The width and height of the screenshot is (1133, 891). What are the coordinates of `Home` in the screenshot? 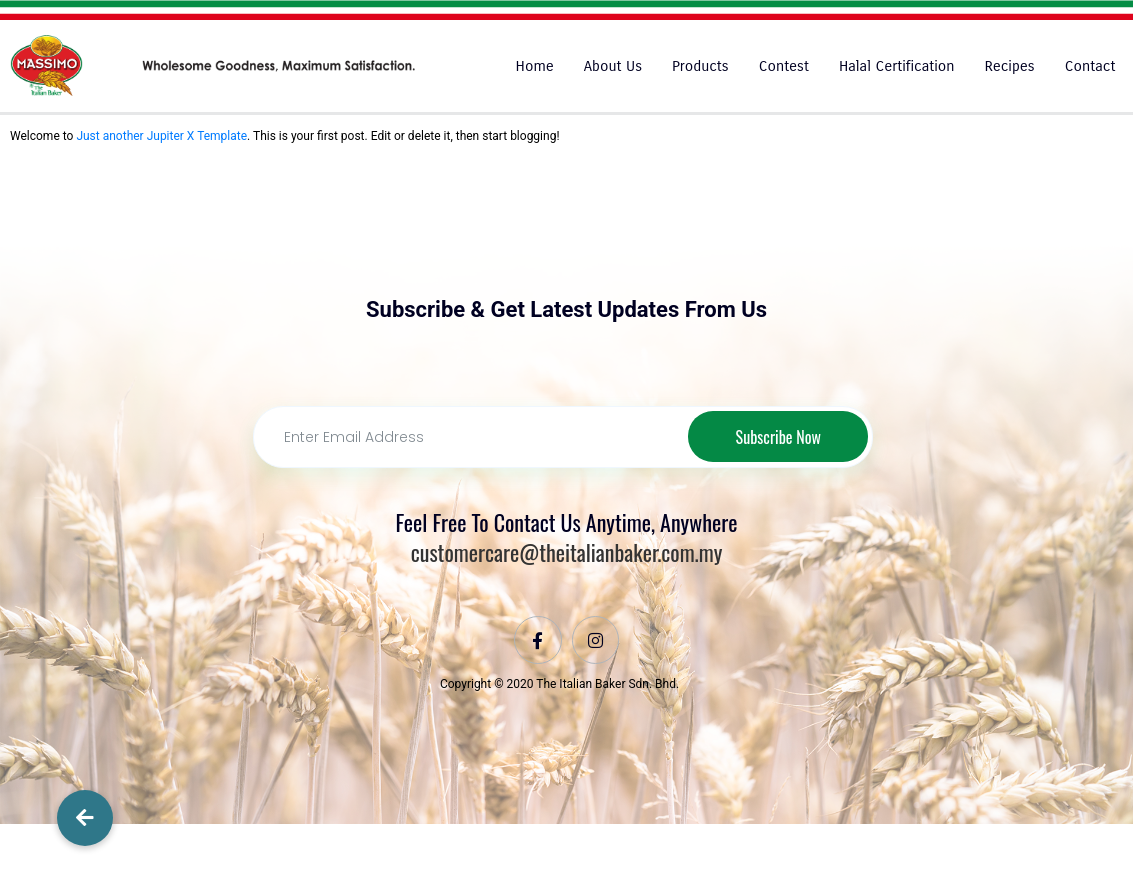 It's located at (535, 66).